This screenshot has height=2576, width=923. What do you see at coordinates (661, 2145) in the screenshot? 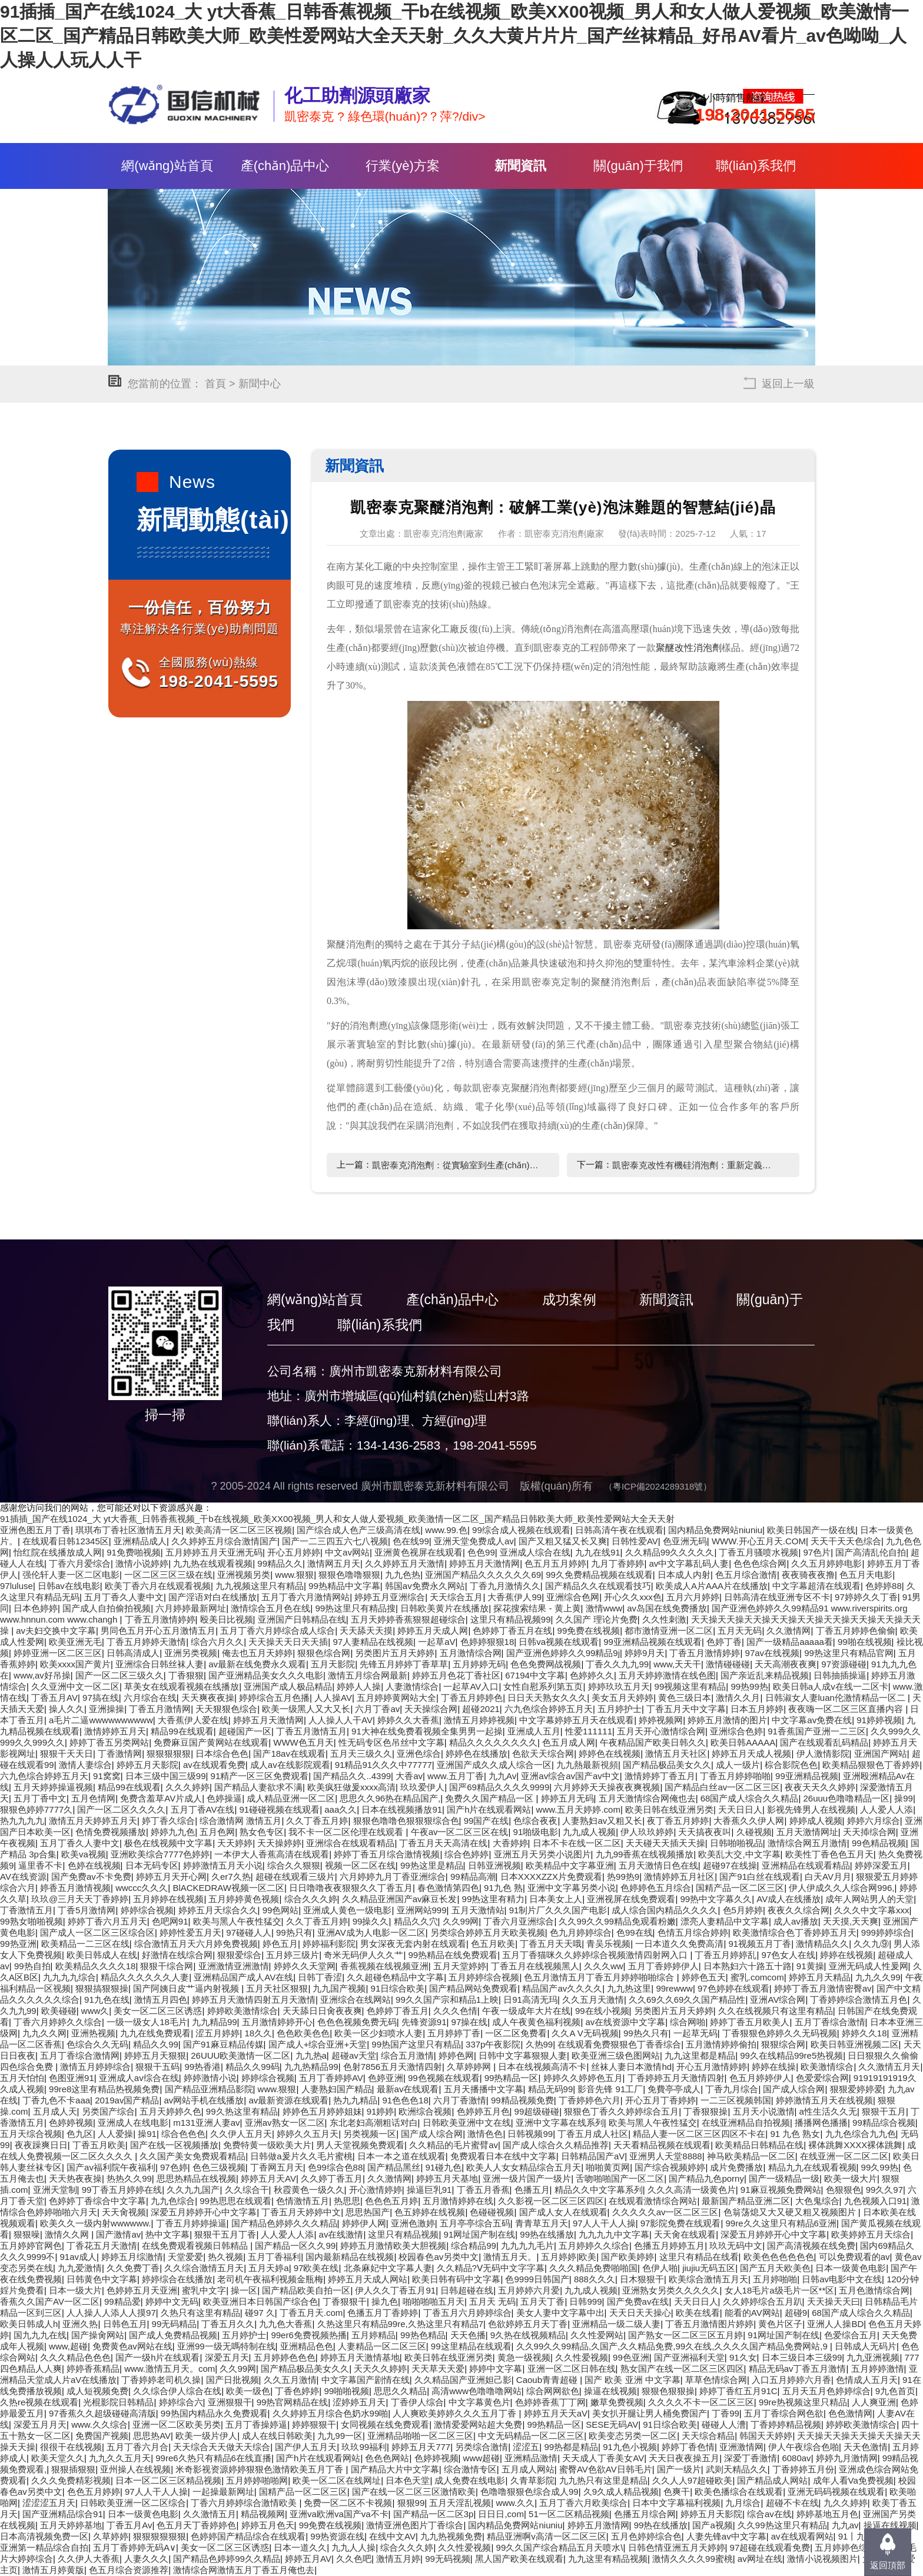
I see `天天看精品视频在线观看` at bounding box center [661, 2145].